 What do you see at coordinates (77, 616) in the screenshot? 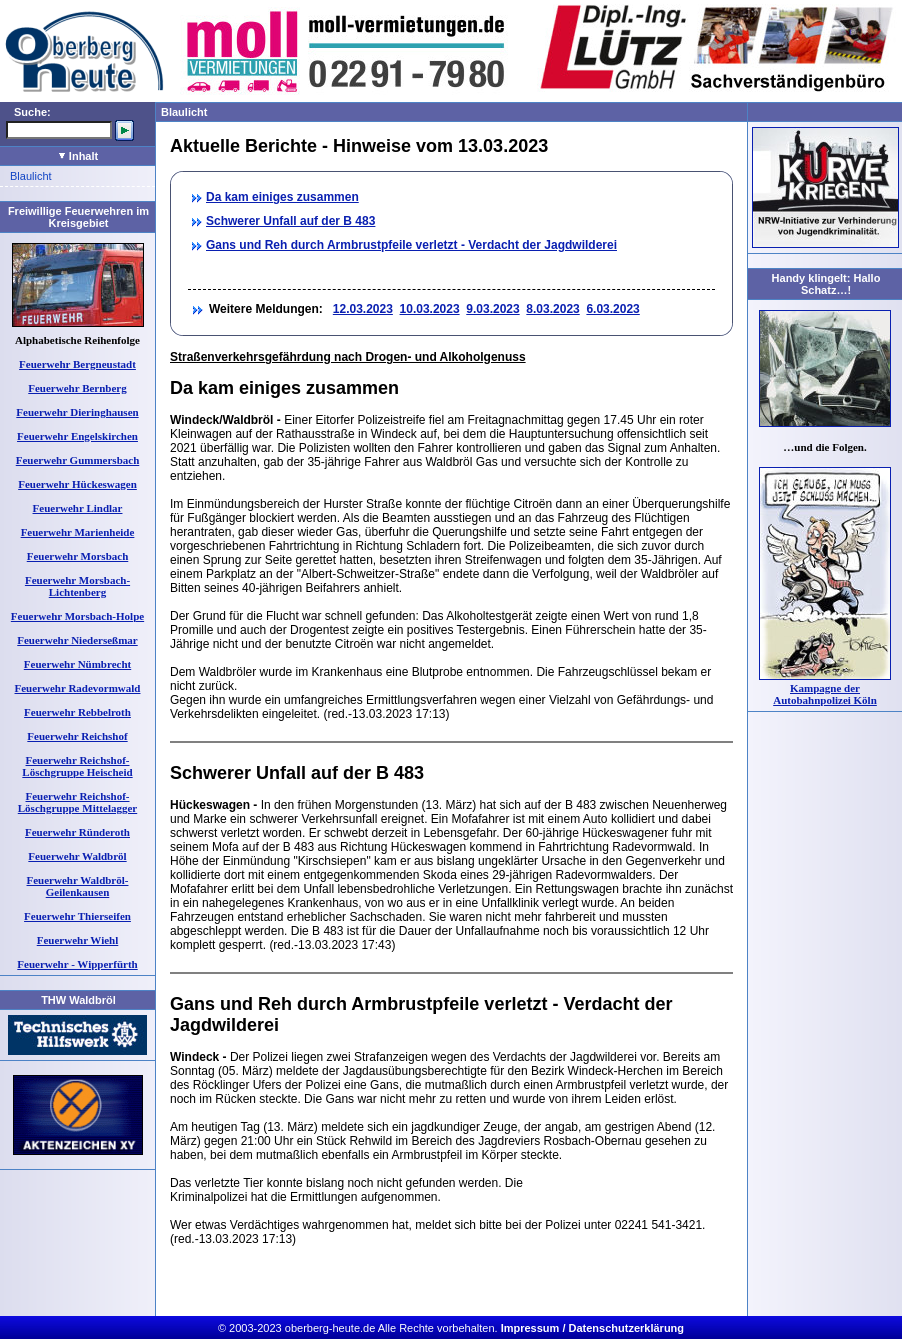
I see `Feuerwehr Morsbach-Holpe` at bounding box center [77, 616].